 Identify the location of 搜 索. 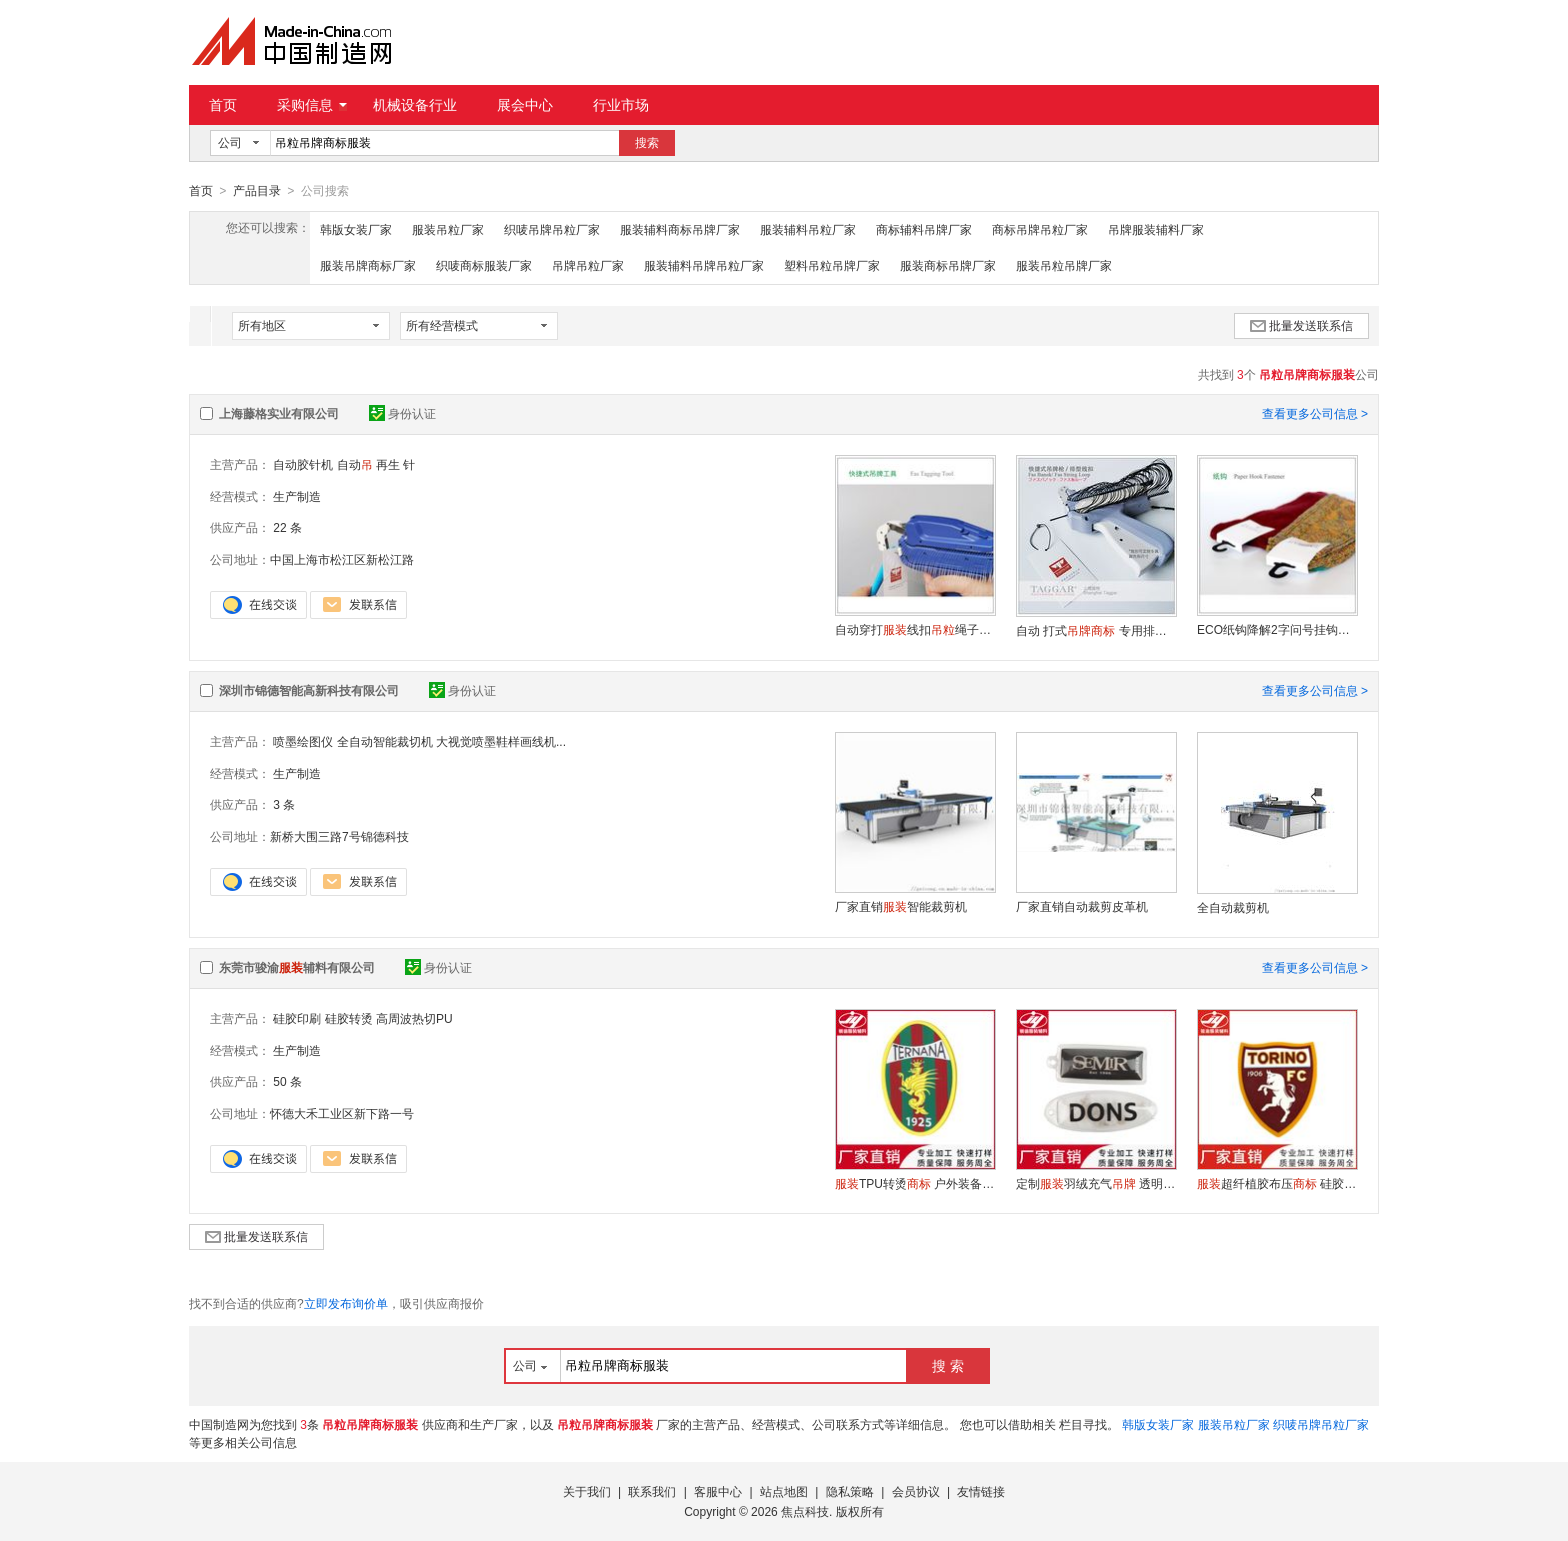
(948, 1365).